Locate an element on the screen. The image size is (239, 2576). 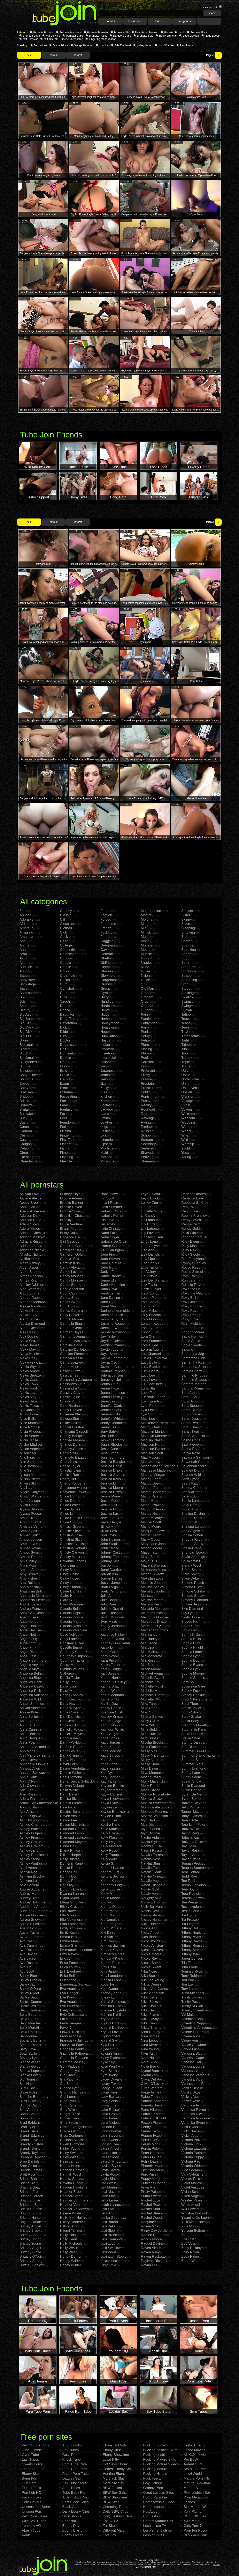
Leya Falcon is located at coordinates (150, 1194).